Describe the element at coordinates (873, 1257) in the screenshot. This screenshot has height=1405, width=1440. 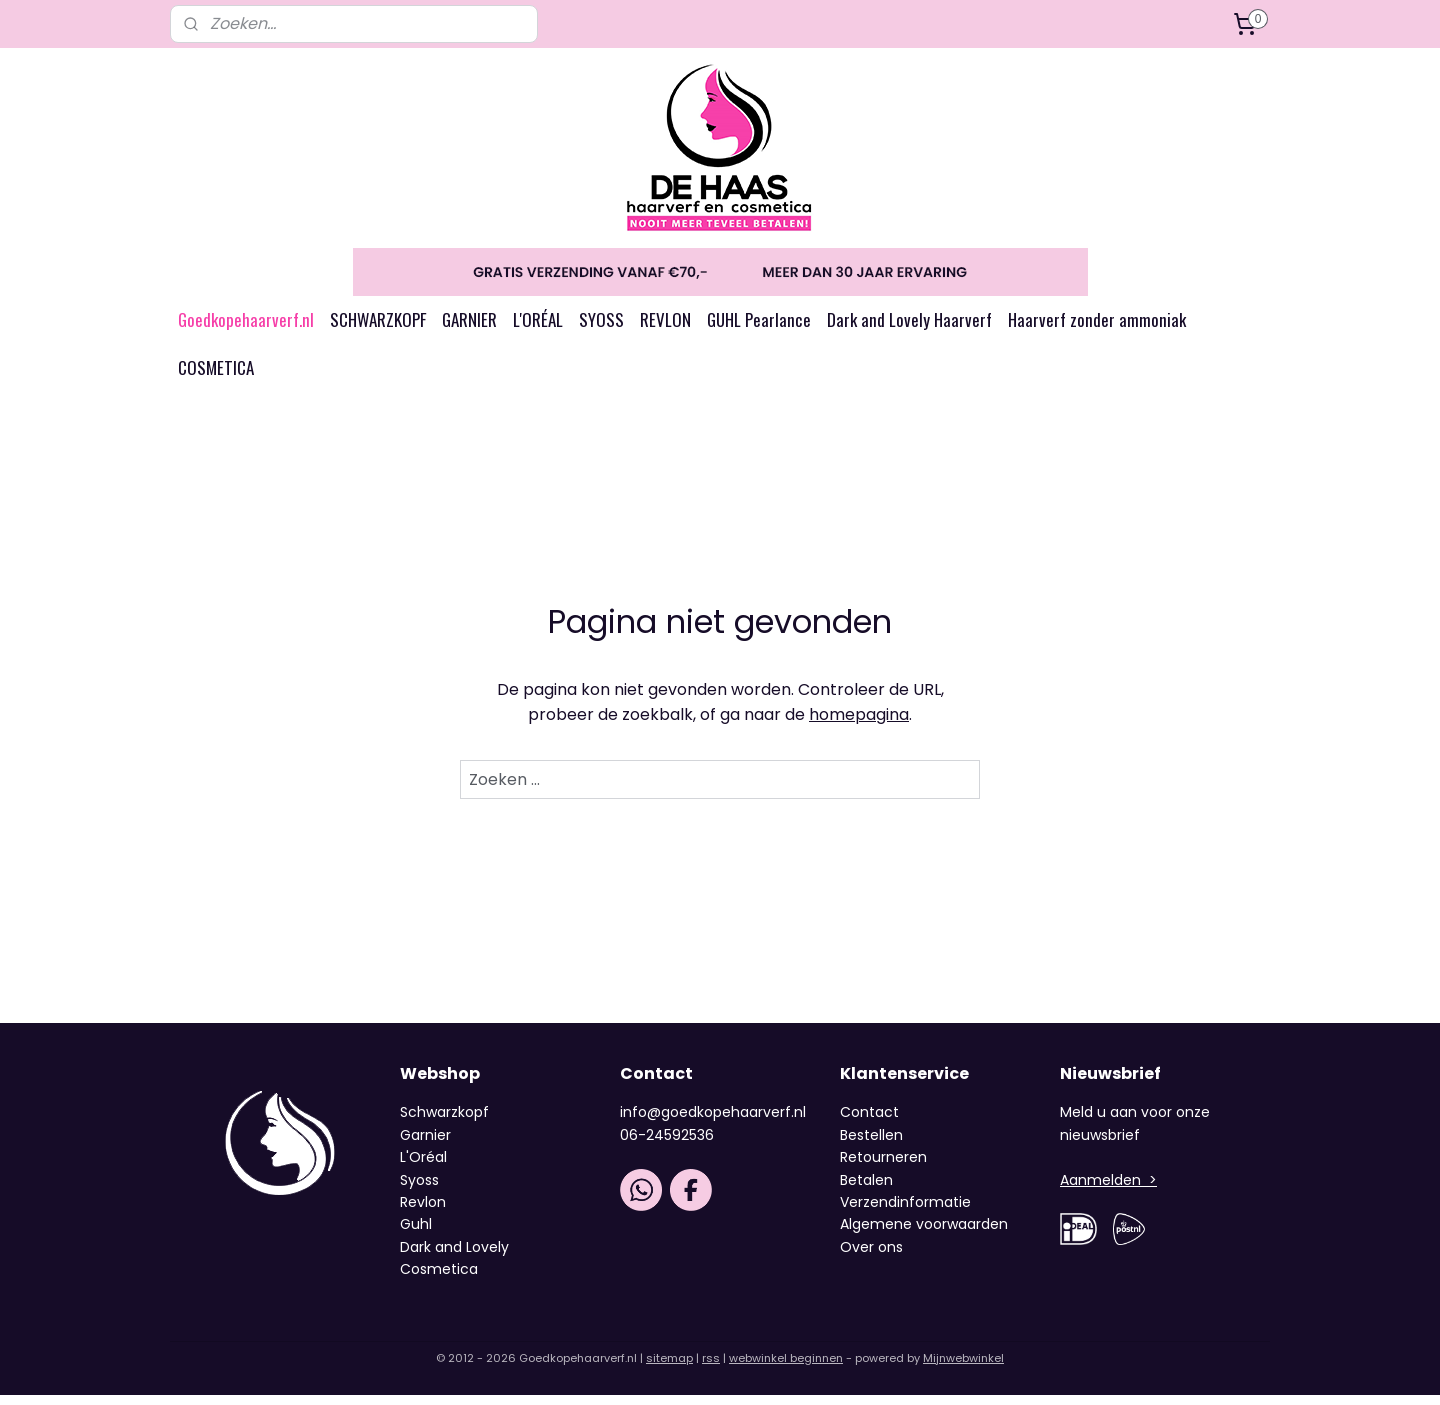
I see `Over ons` at that location.